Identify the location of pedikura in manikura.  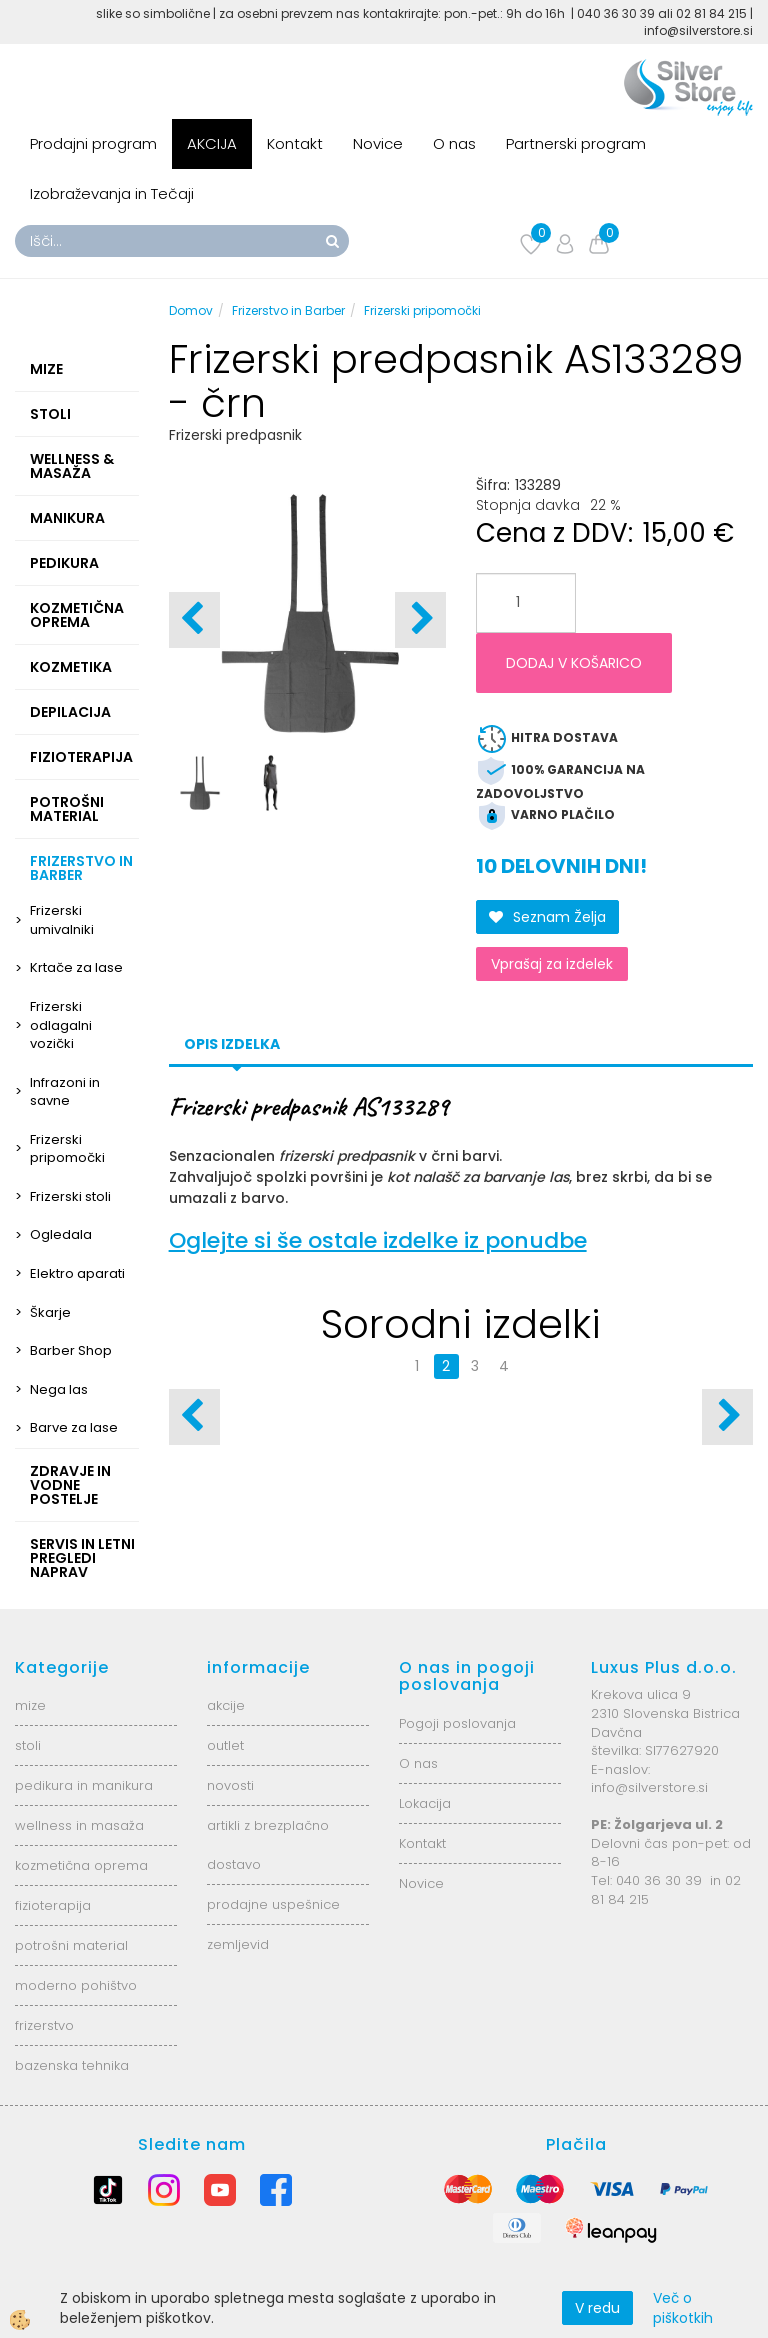
(84, 1785).